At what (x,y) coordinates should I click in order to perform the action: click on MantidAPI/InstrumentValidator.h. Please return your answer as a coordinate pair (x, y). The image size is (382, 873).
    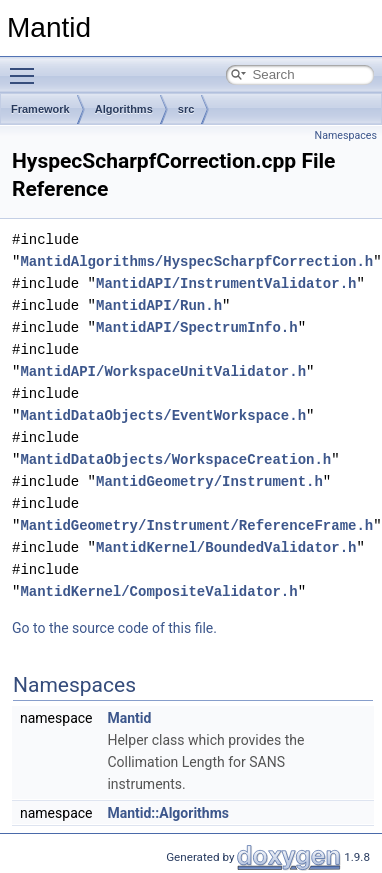
    Looking at the image, I should click on (226, 283).